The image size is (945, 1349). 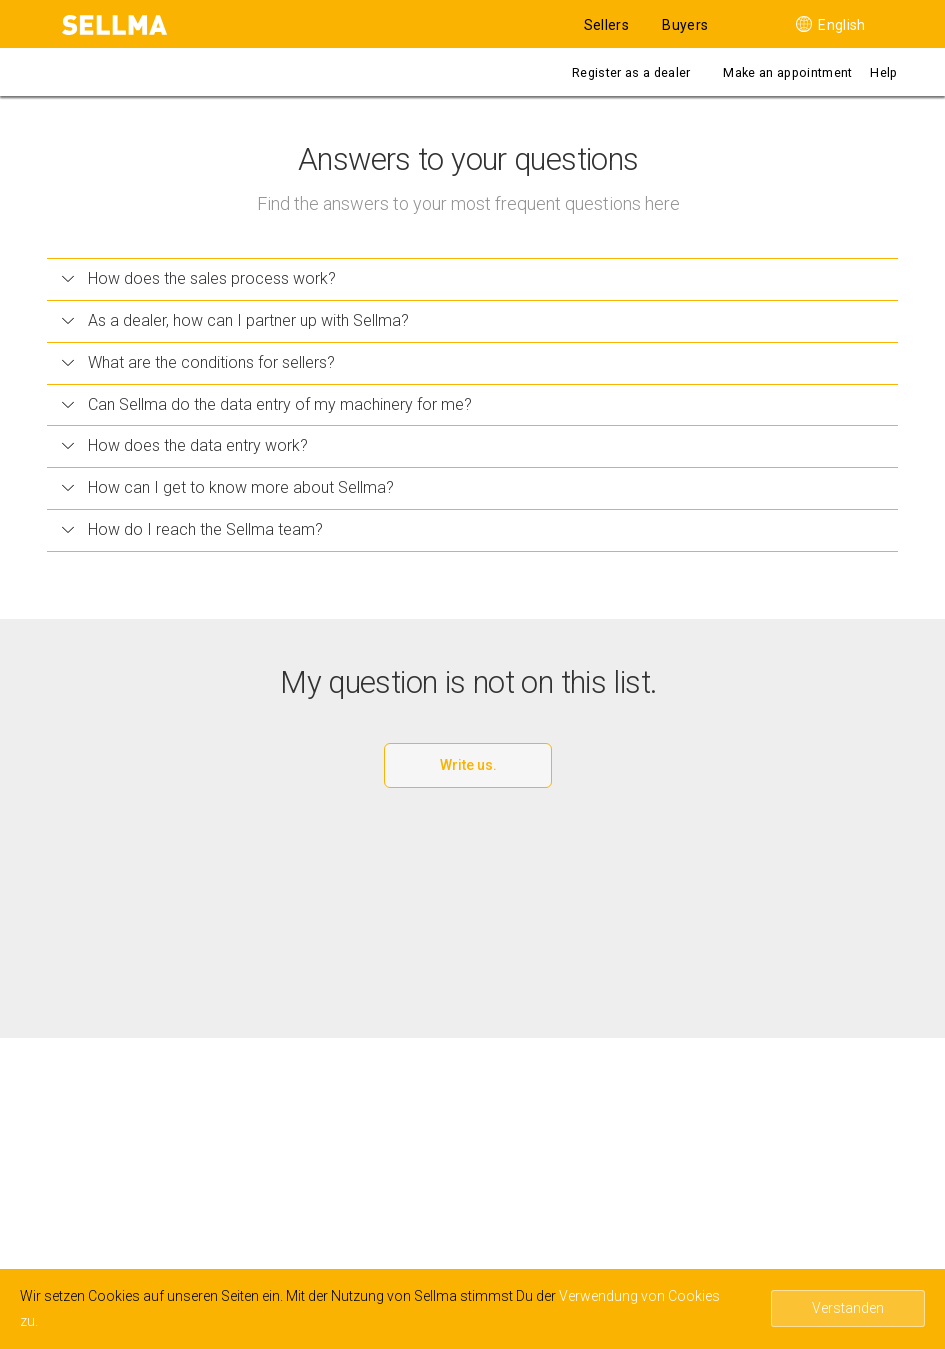 I want to click on Buyers, so click(x=685, y=25).